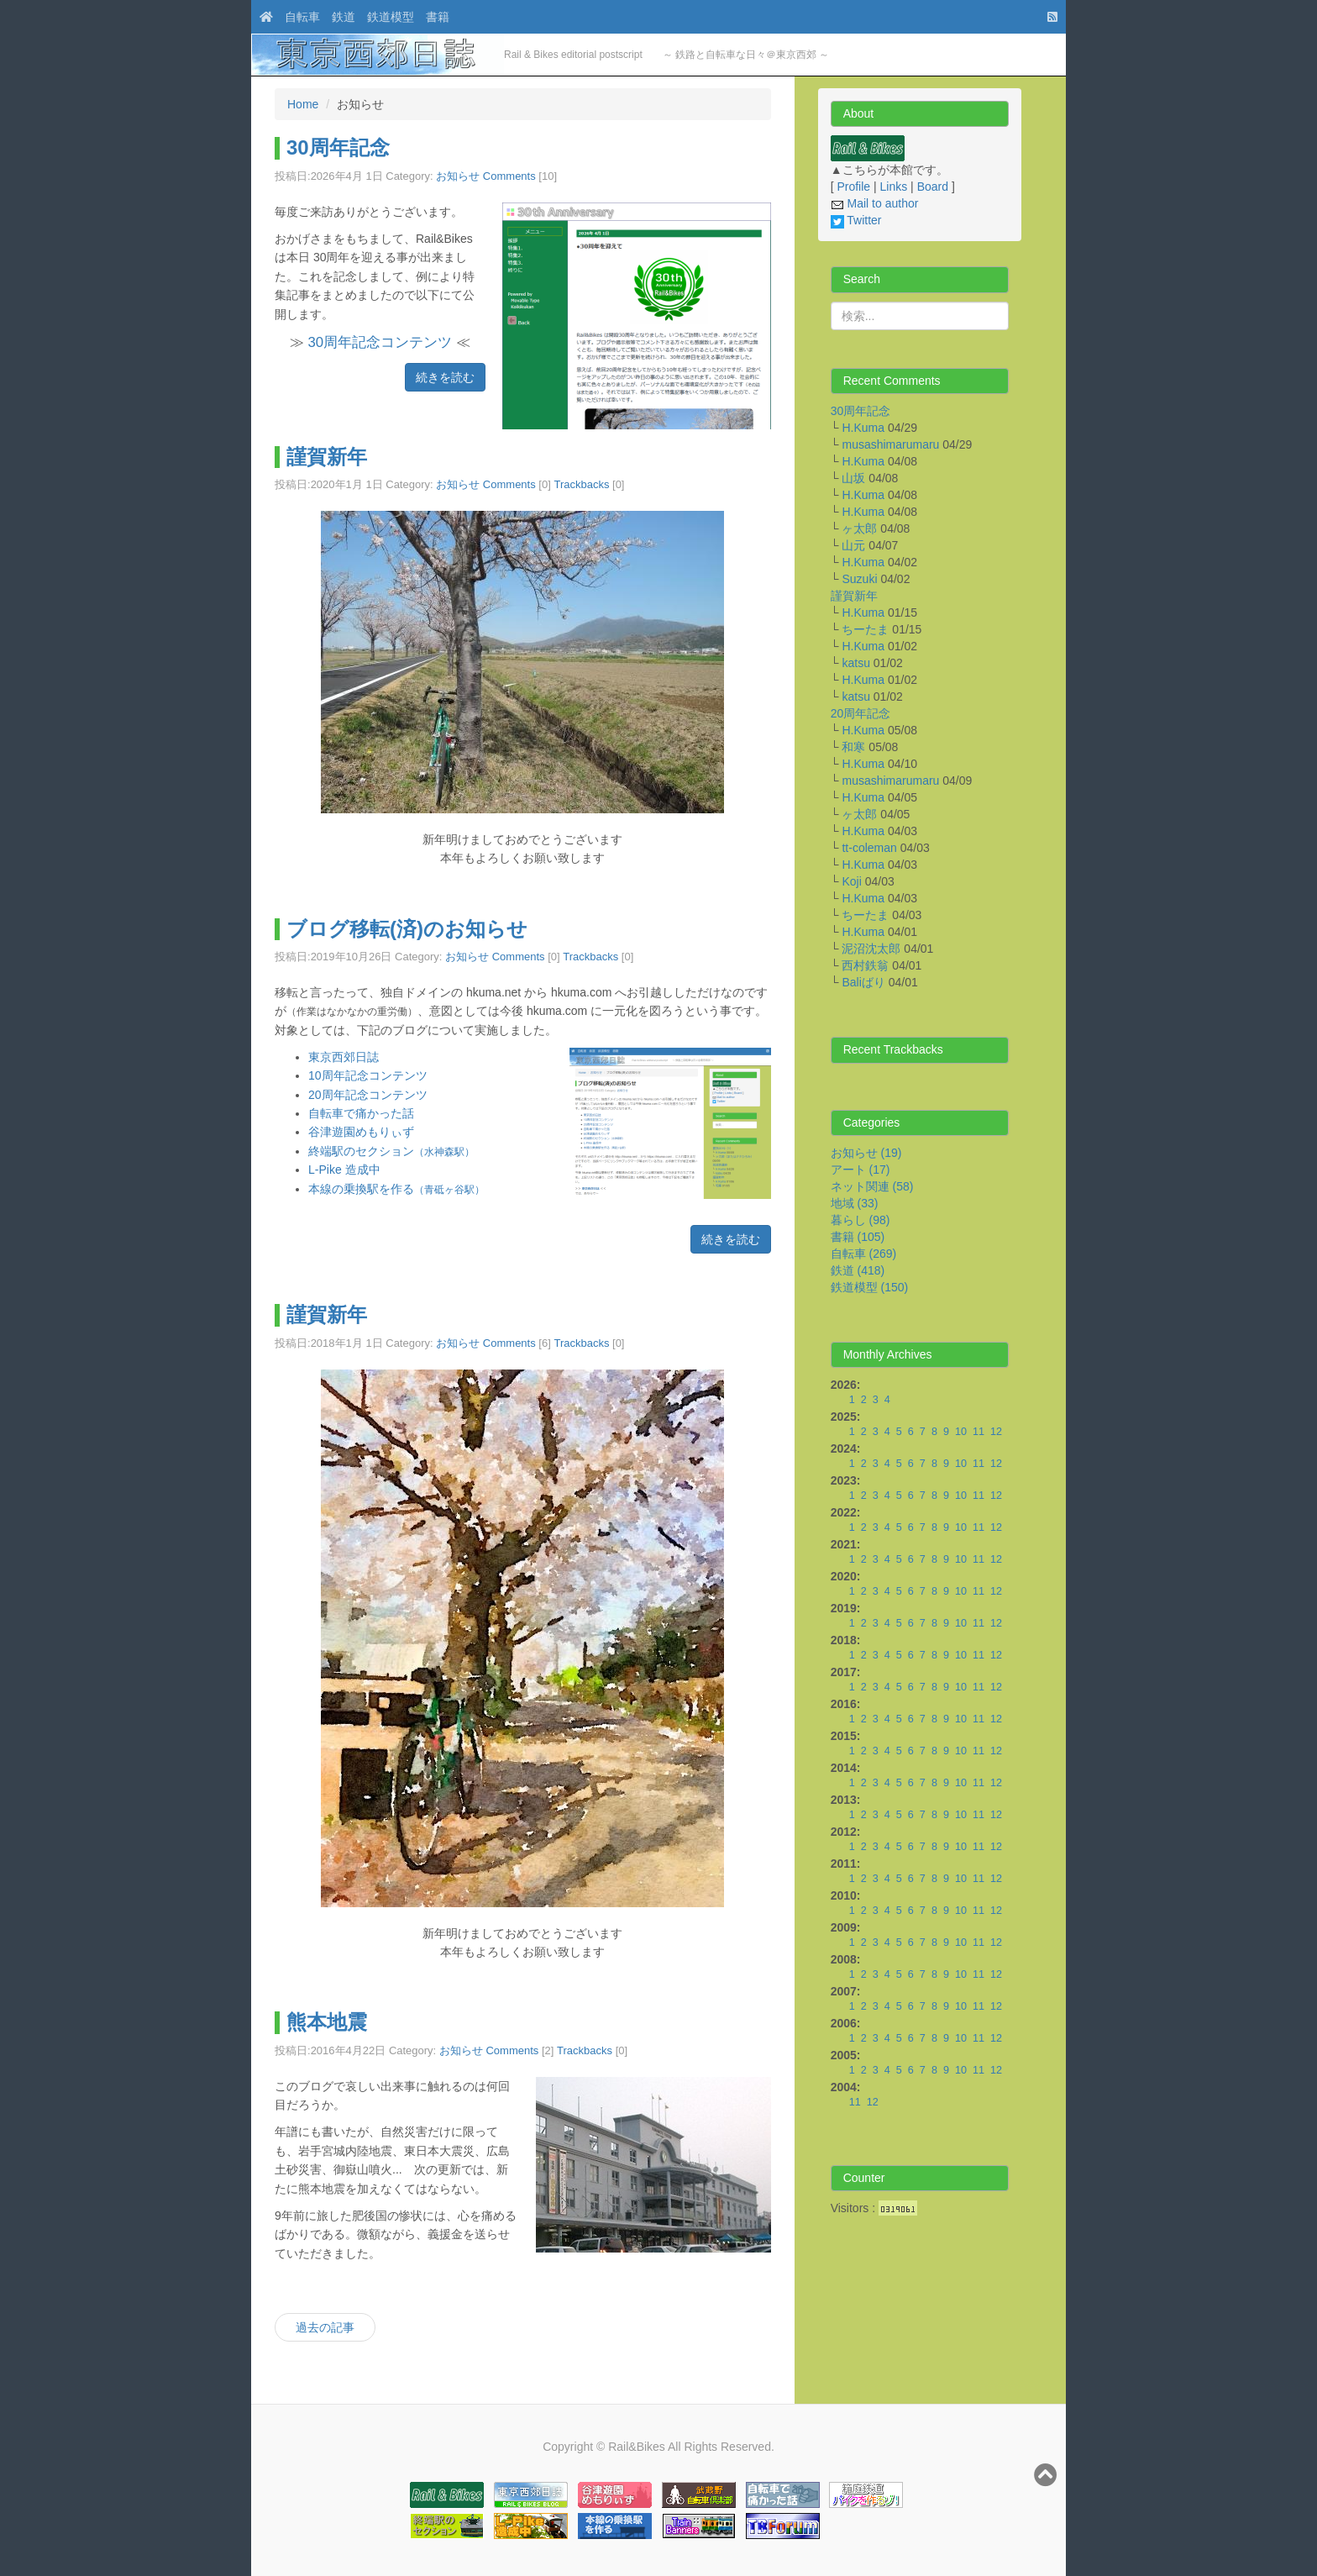 The image size is (1317, 2576). I want to click on 暮らし (98), so click(860, 1220).